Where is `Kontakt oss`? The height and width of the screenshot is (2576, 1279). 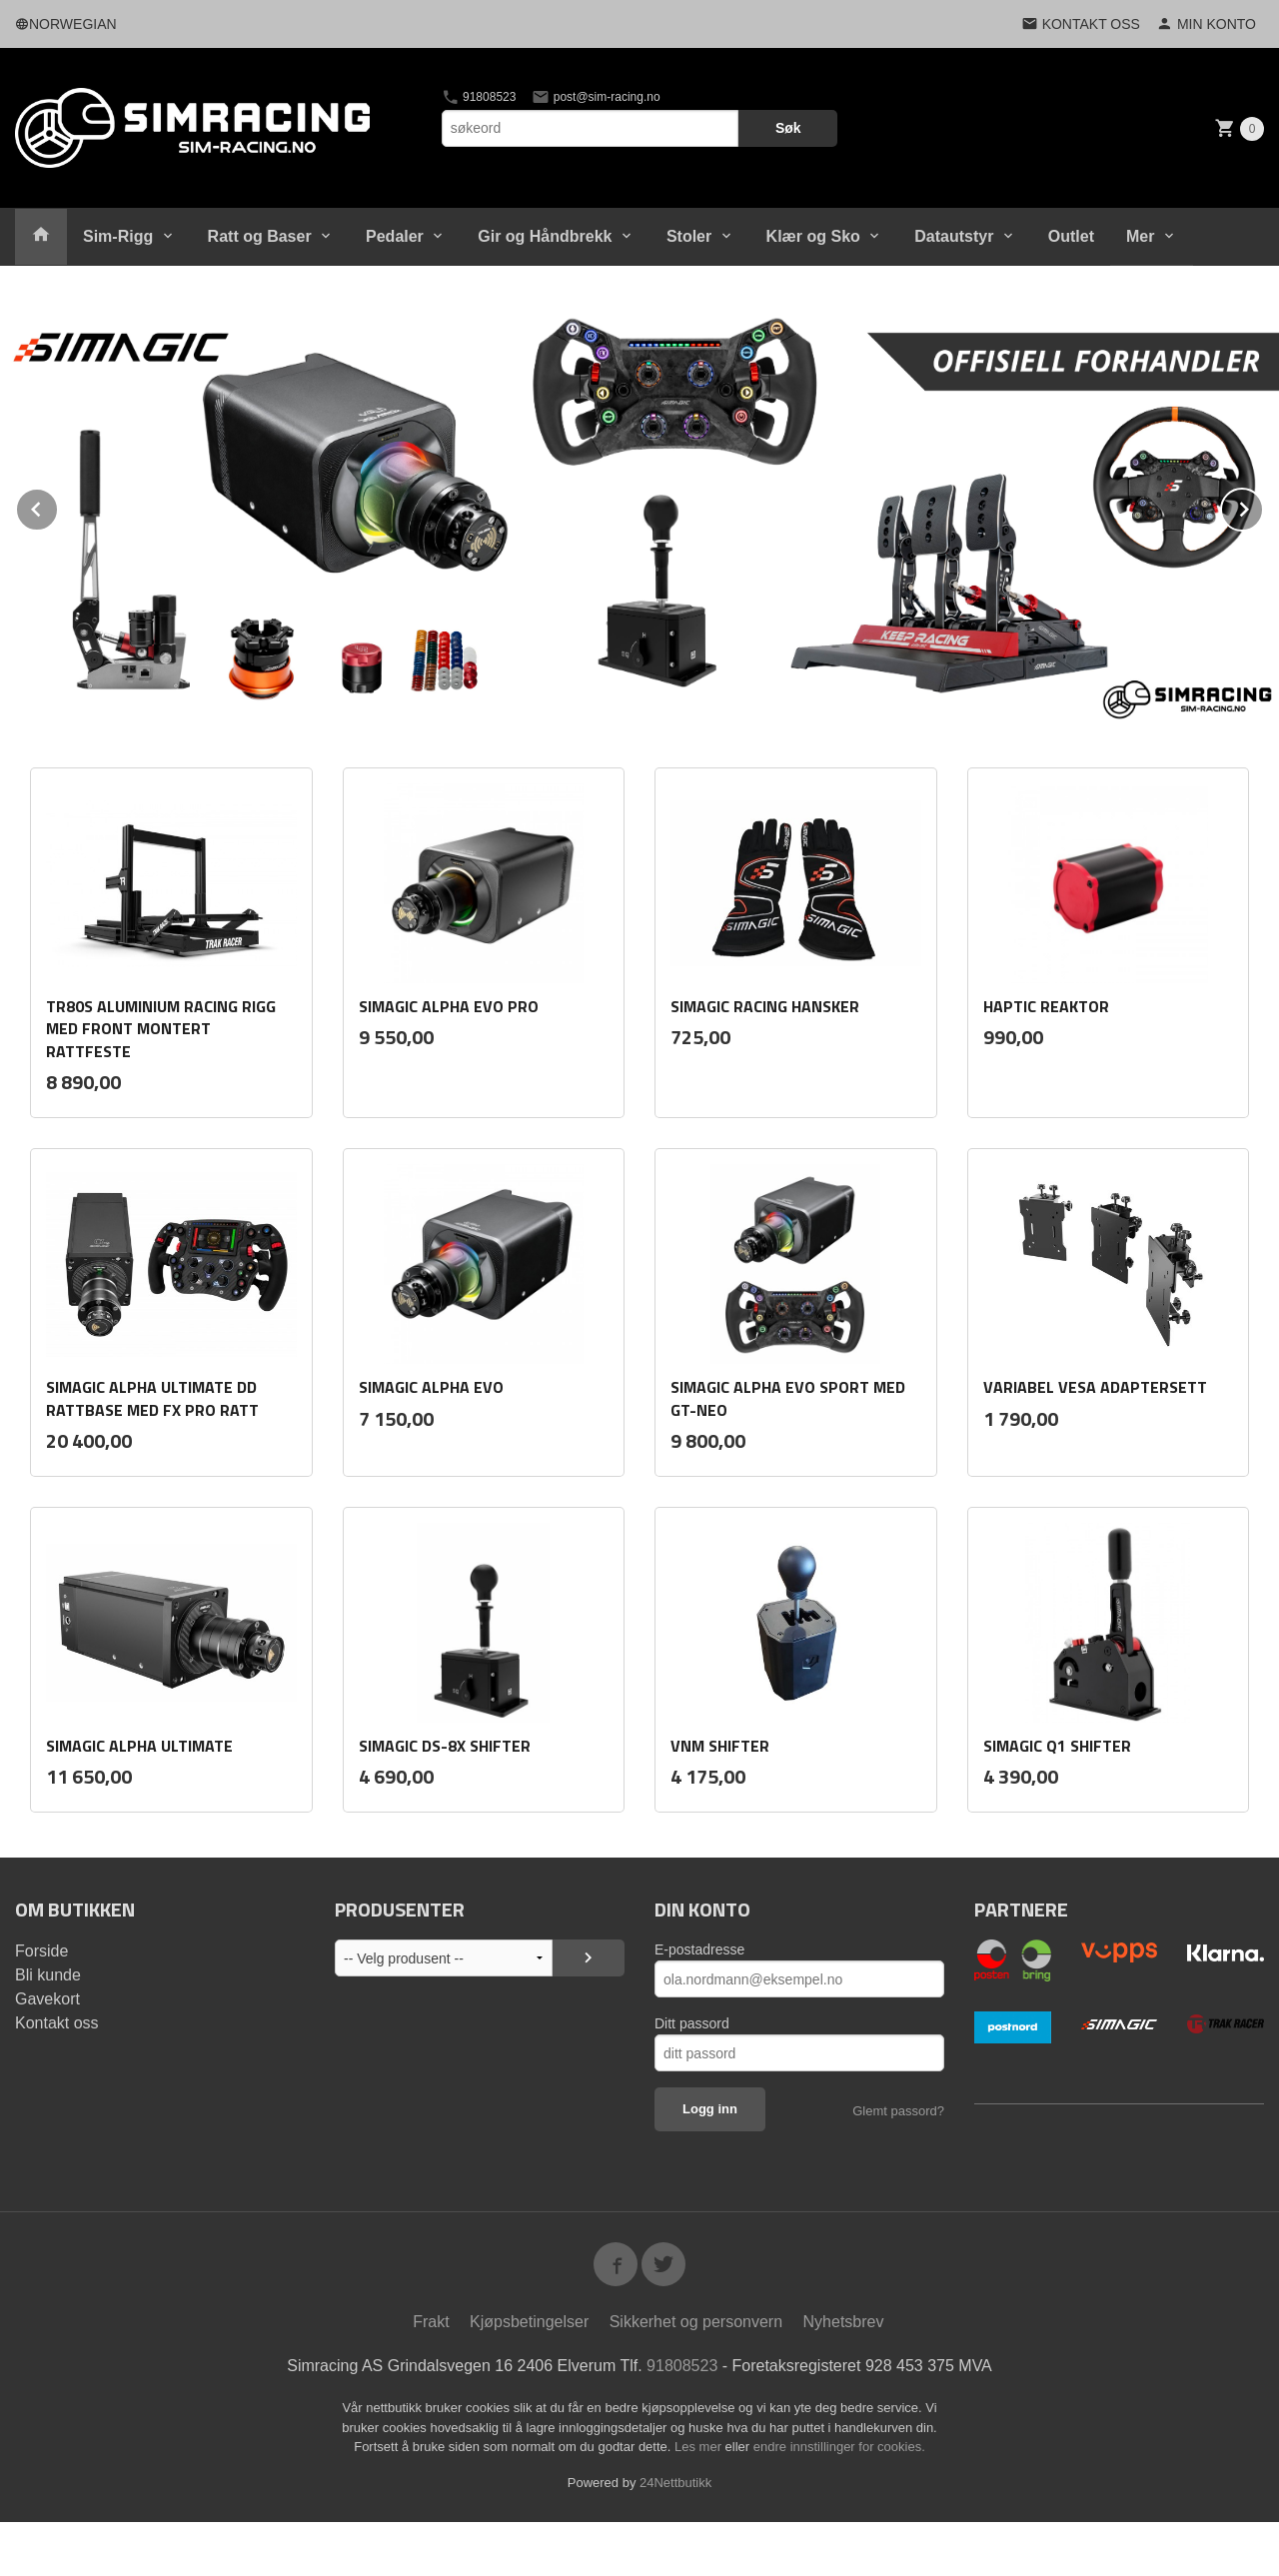 Kontakt oss is located at coordinates (57, 2022).